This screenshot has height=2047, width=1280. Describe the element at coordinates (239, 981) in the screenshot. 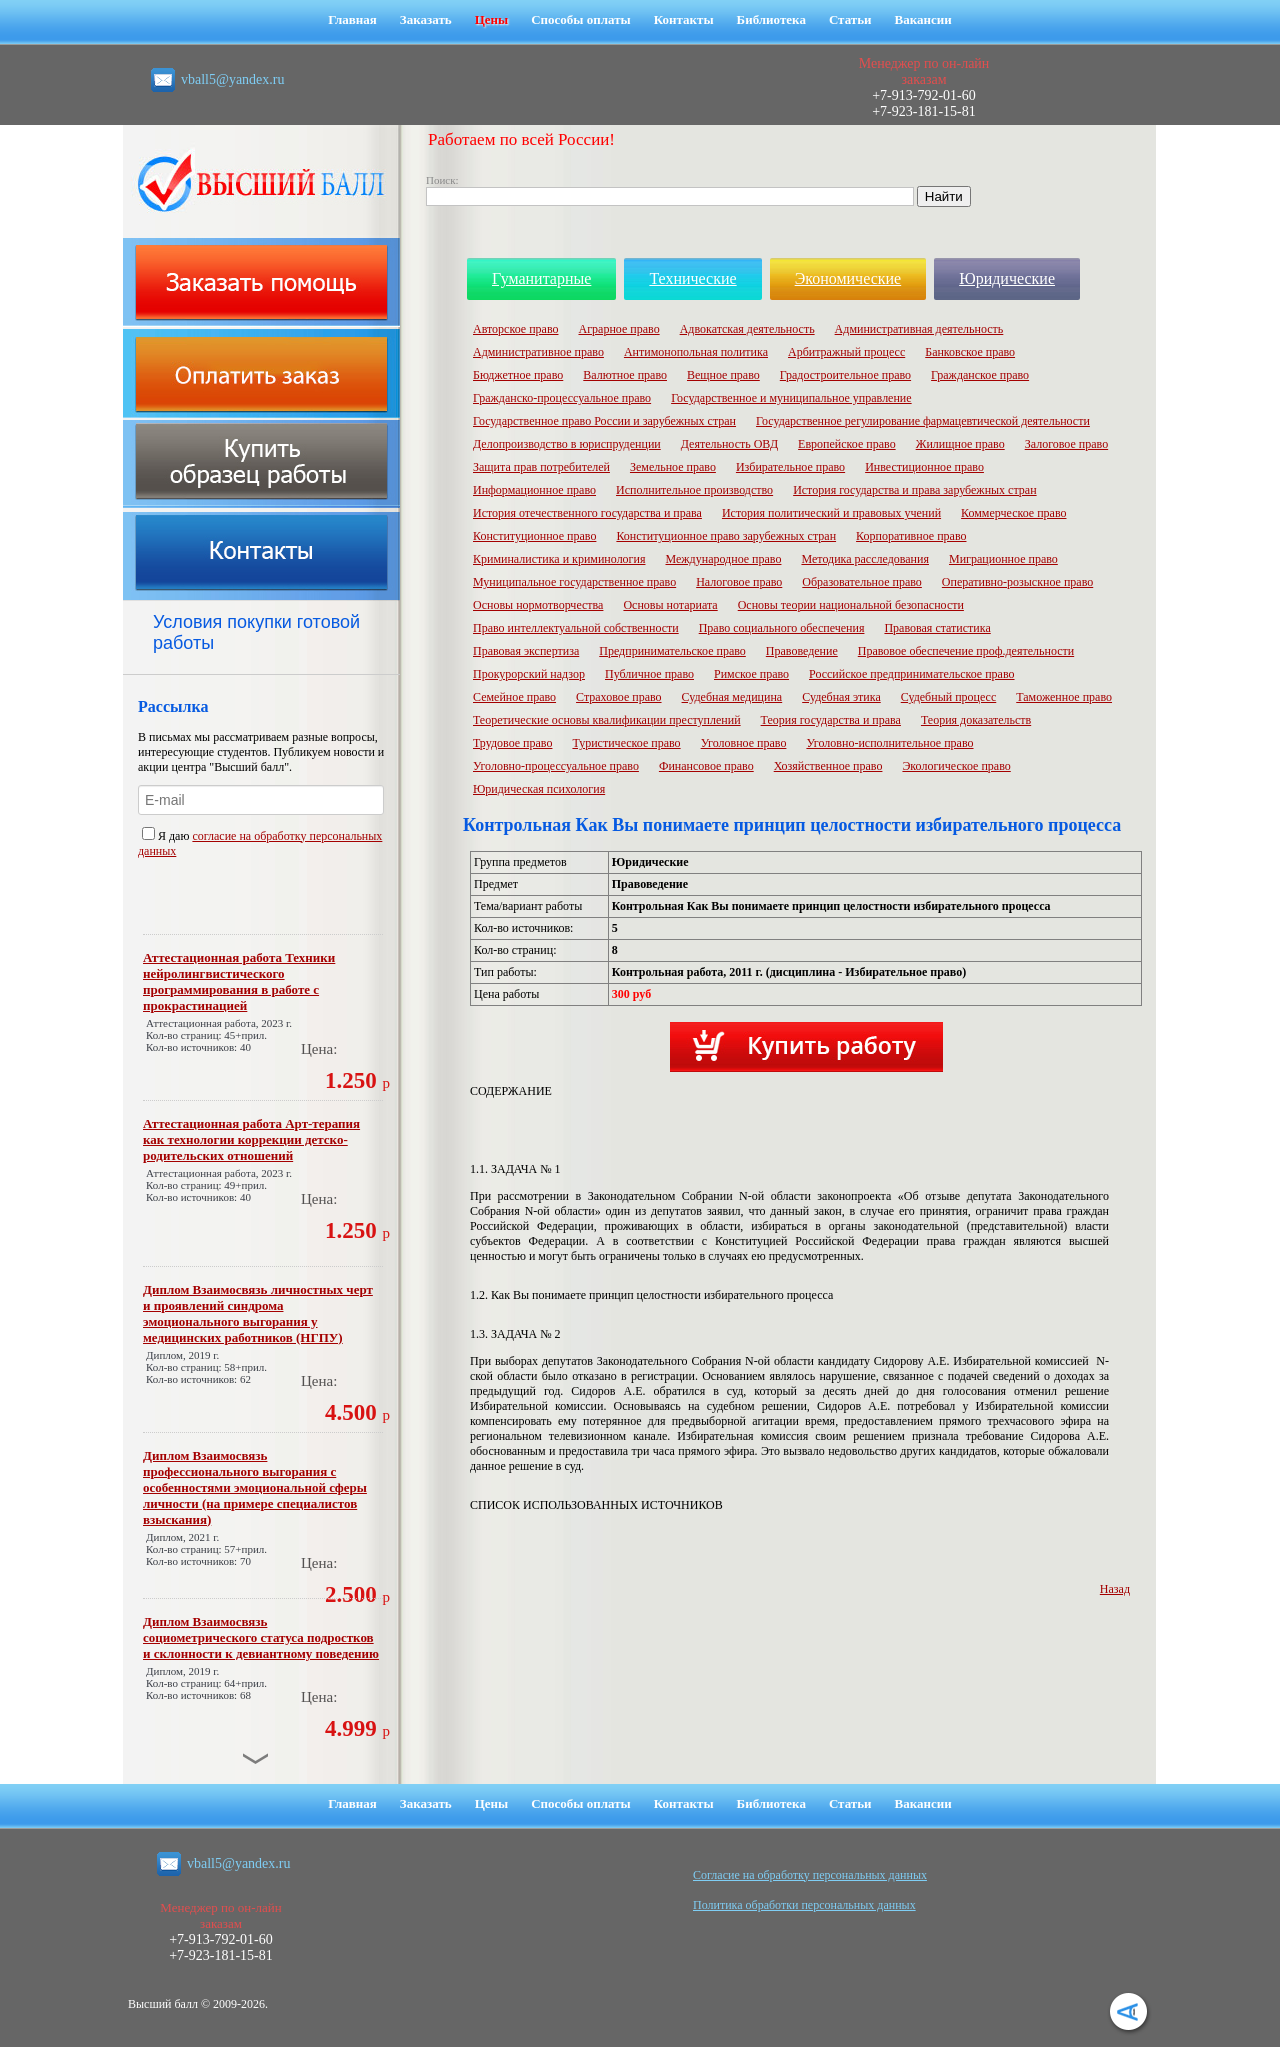

I see `Аттестационная работа Техники нейролингвистического программирования в работе с прокрастинацией` at that location.